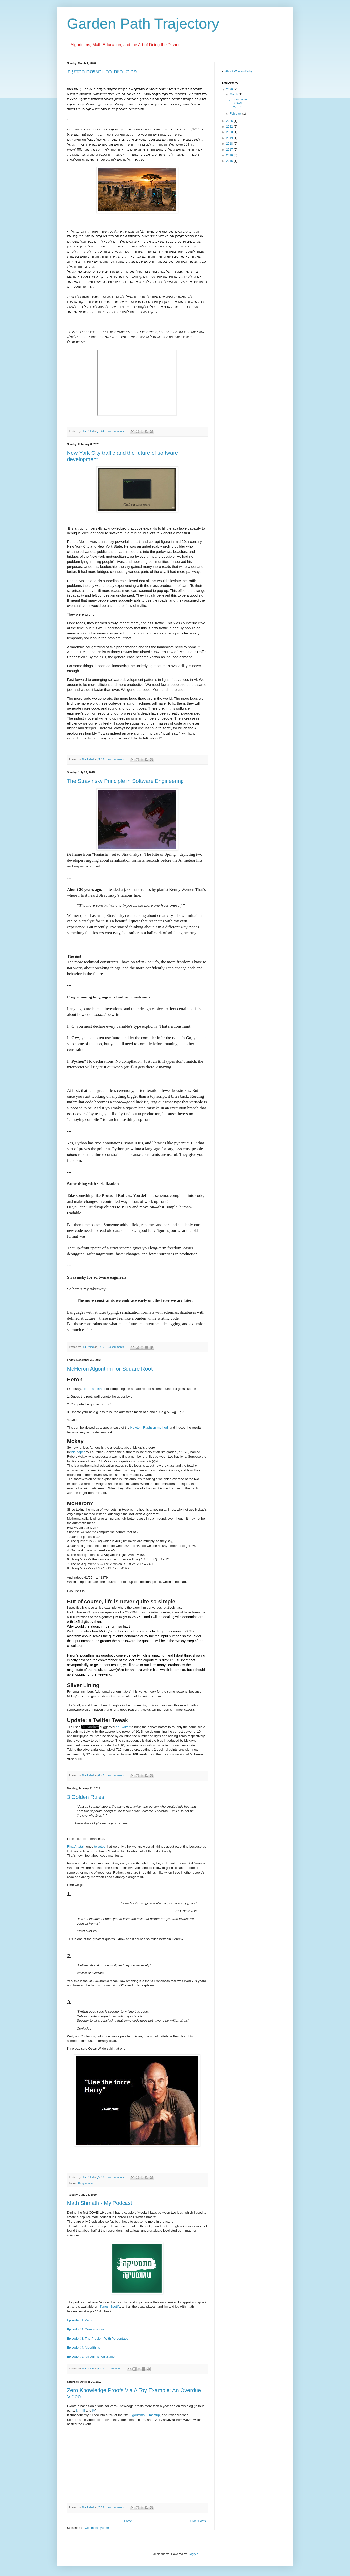  Describe the element at coordinates (83, 2347) in the screenshot. I see `Episode #4: Algorithms` at that location.